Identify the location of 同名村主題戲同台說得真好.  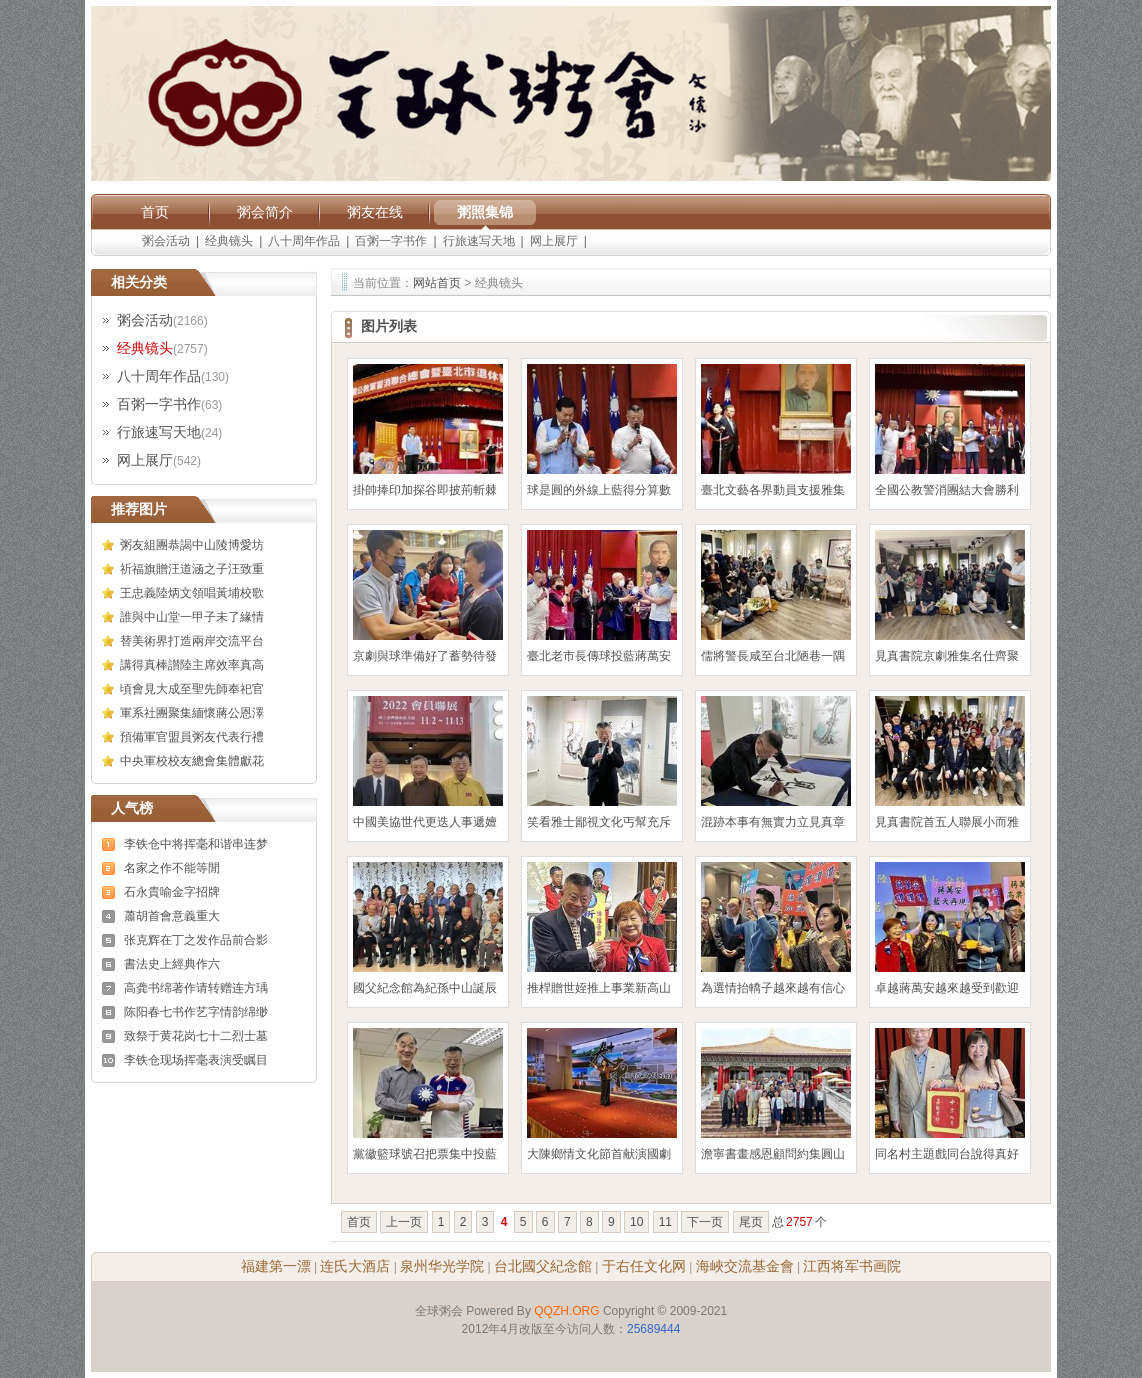
(947, 1154).